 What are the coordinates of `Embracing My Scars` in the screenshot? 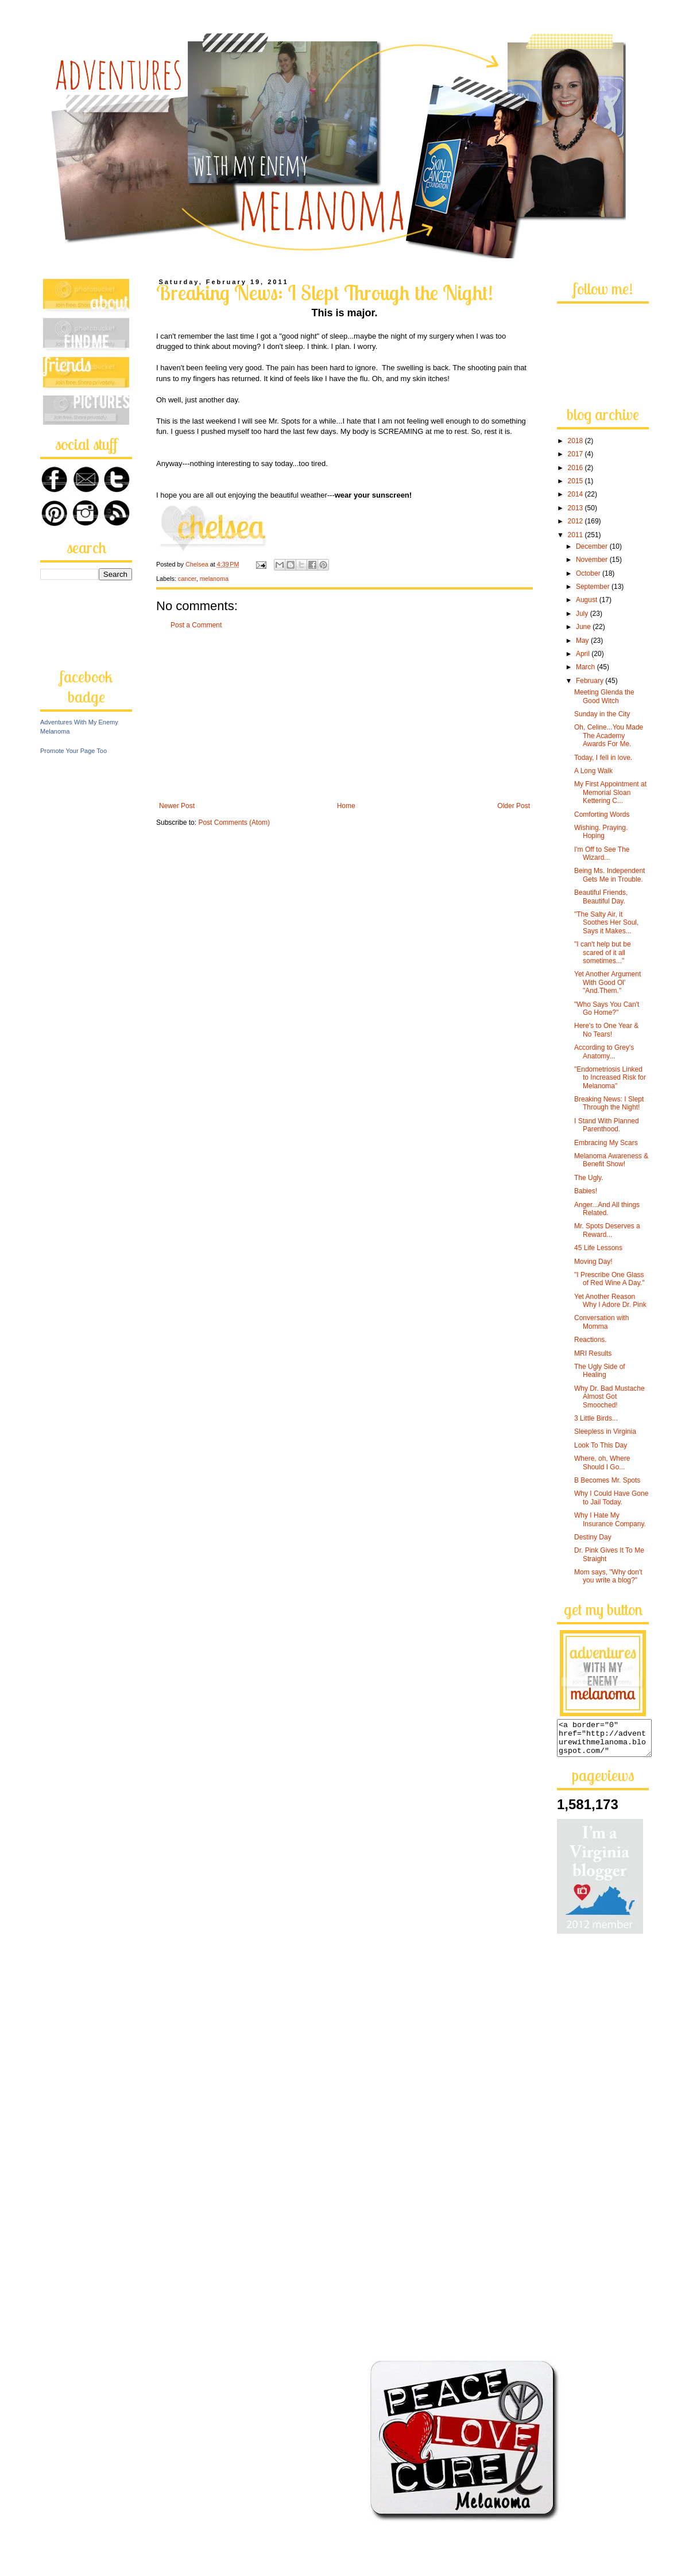 It's located at (606, 1143).